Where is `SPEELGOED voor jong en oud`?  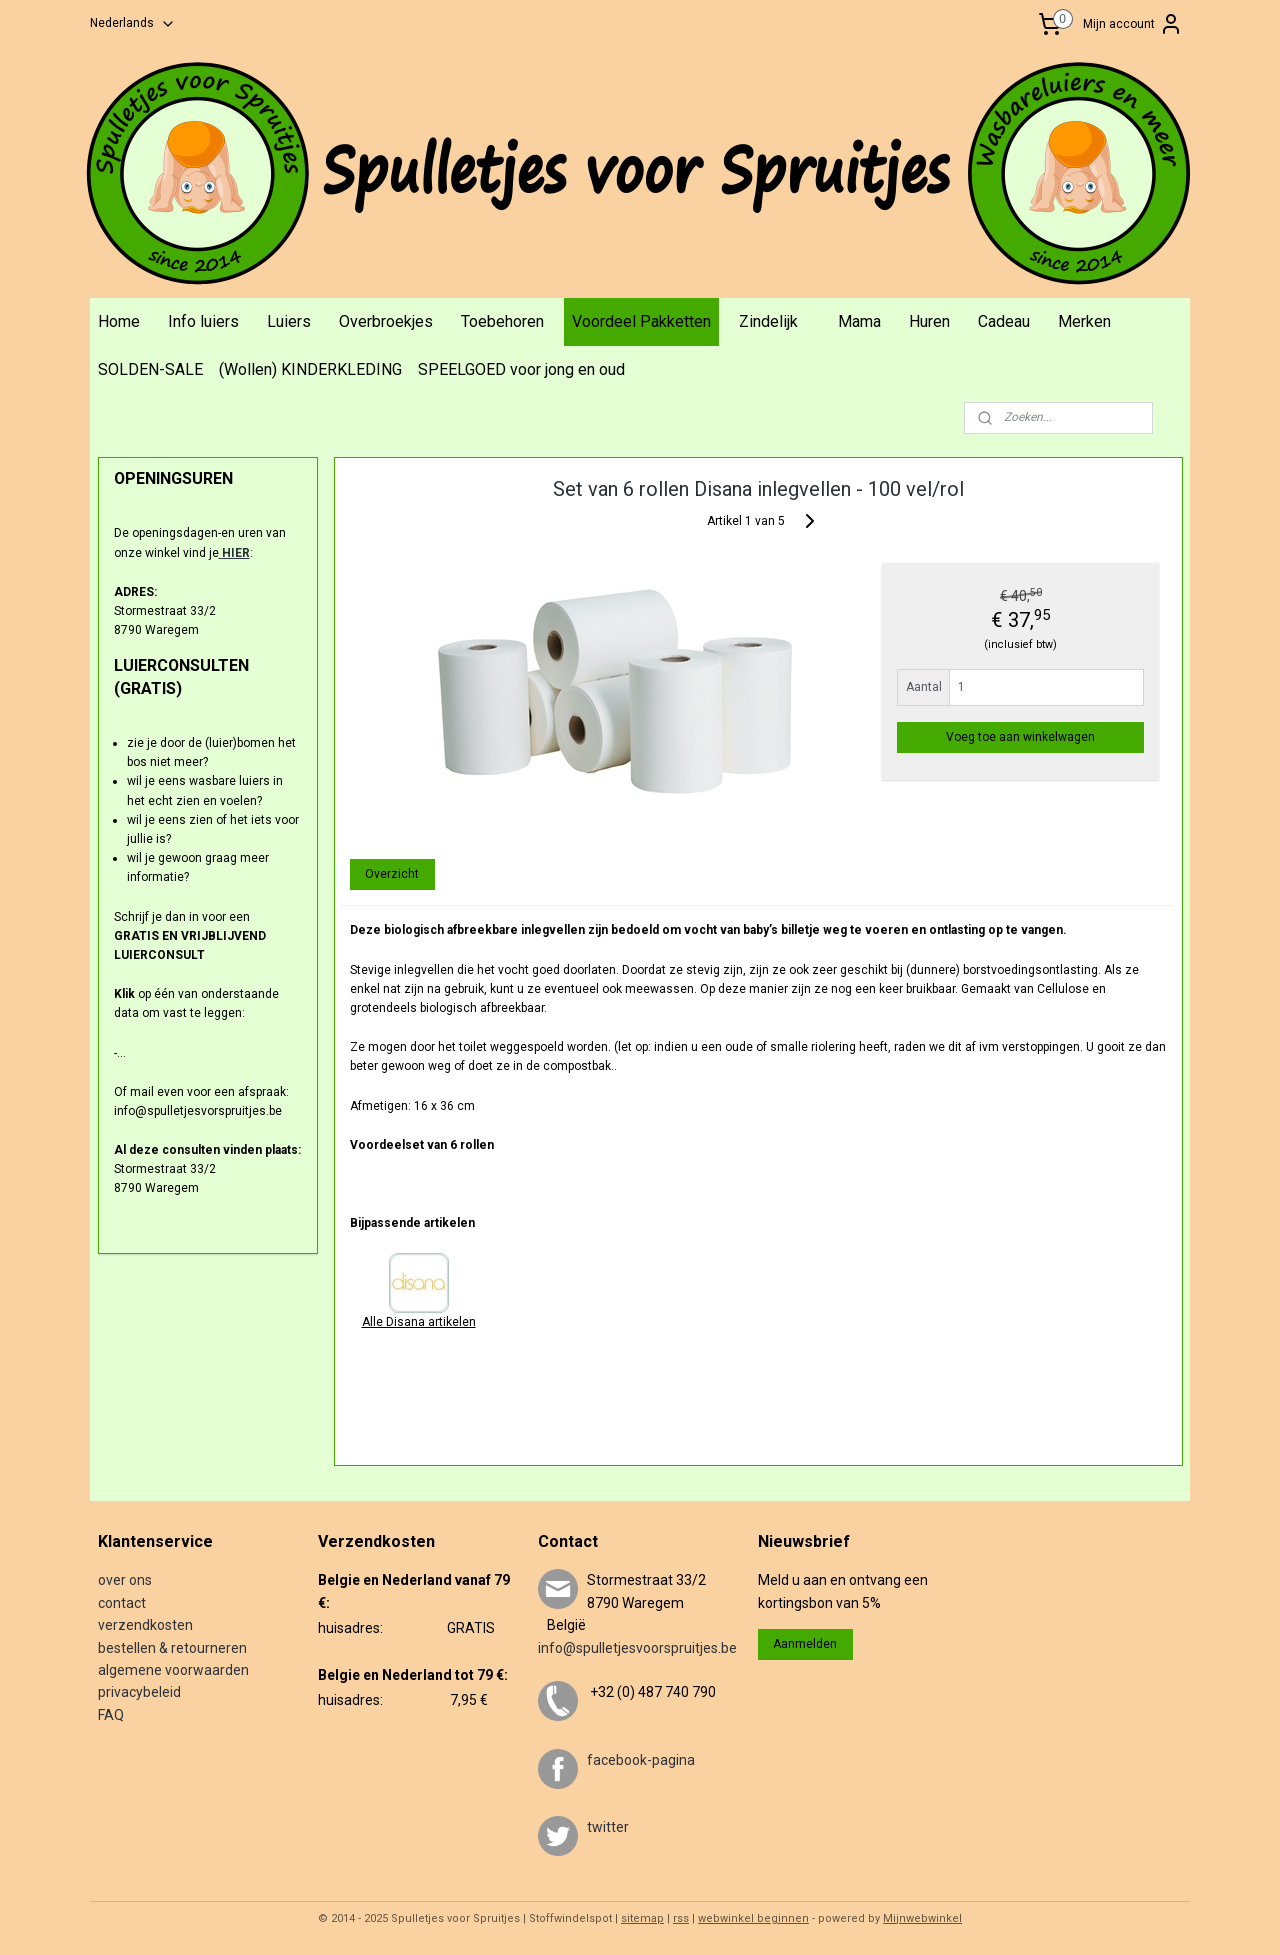 SPEELGOED voor jong en oud is located at coordinates (521, 369).